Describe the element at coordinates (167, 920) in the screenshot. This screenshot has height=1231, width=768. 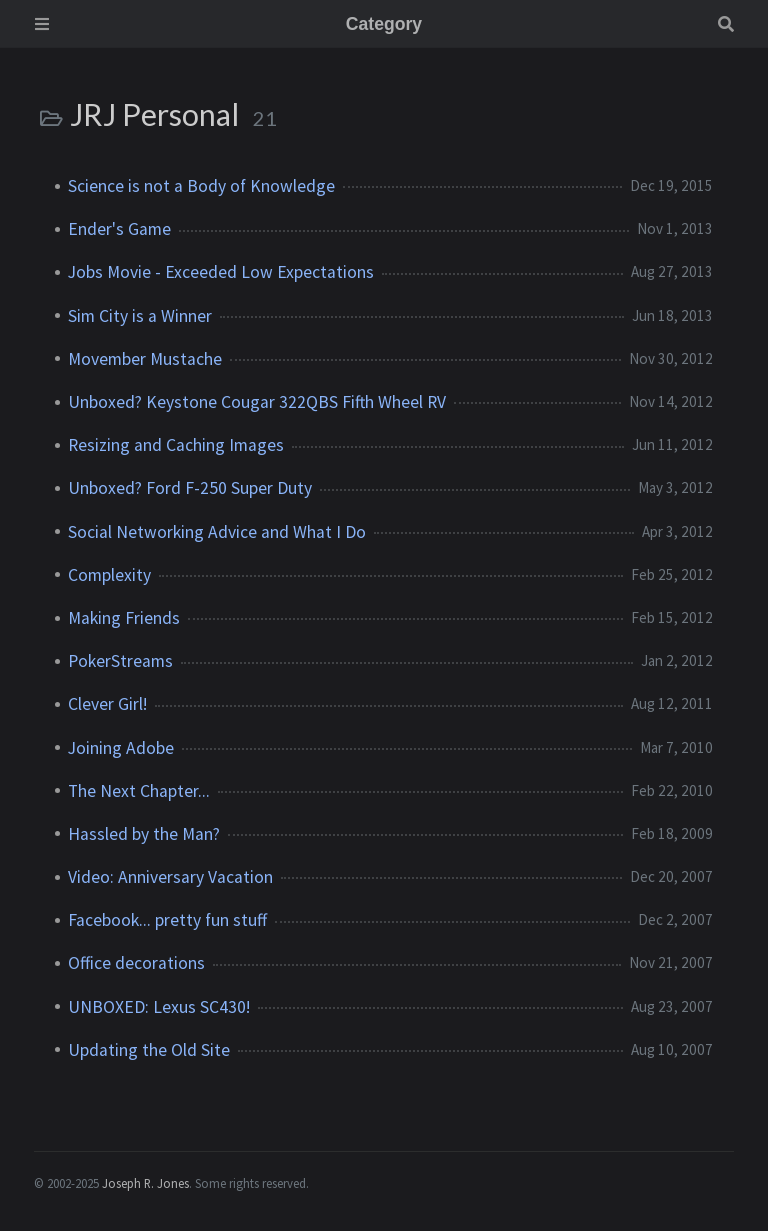
I see `Facebook... pretty fun stuff` at that location.